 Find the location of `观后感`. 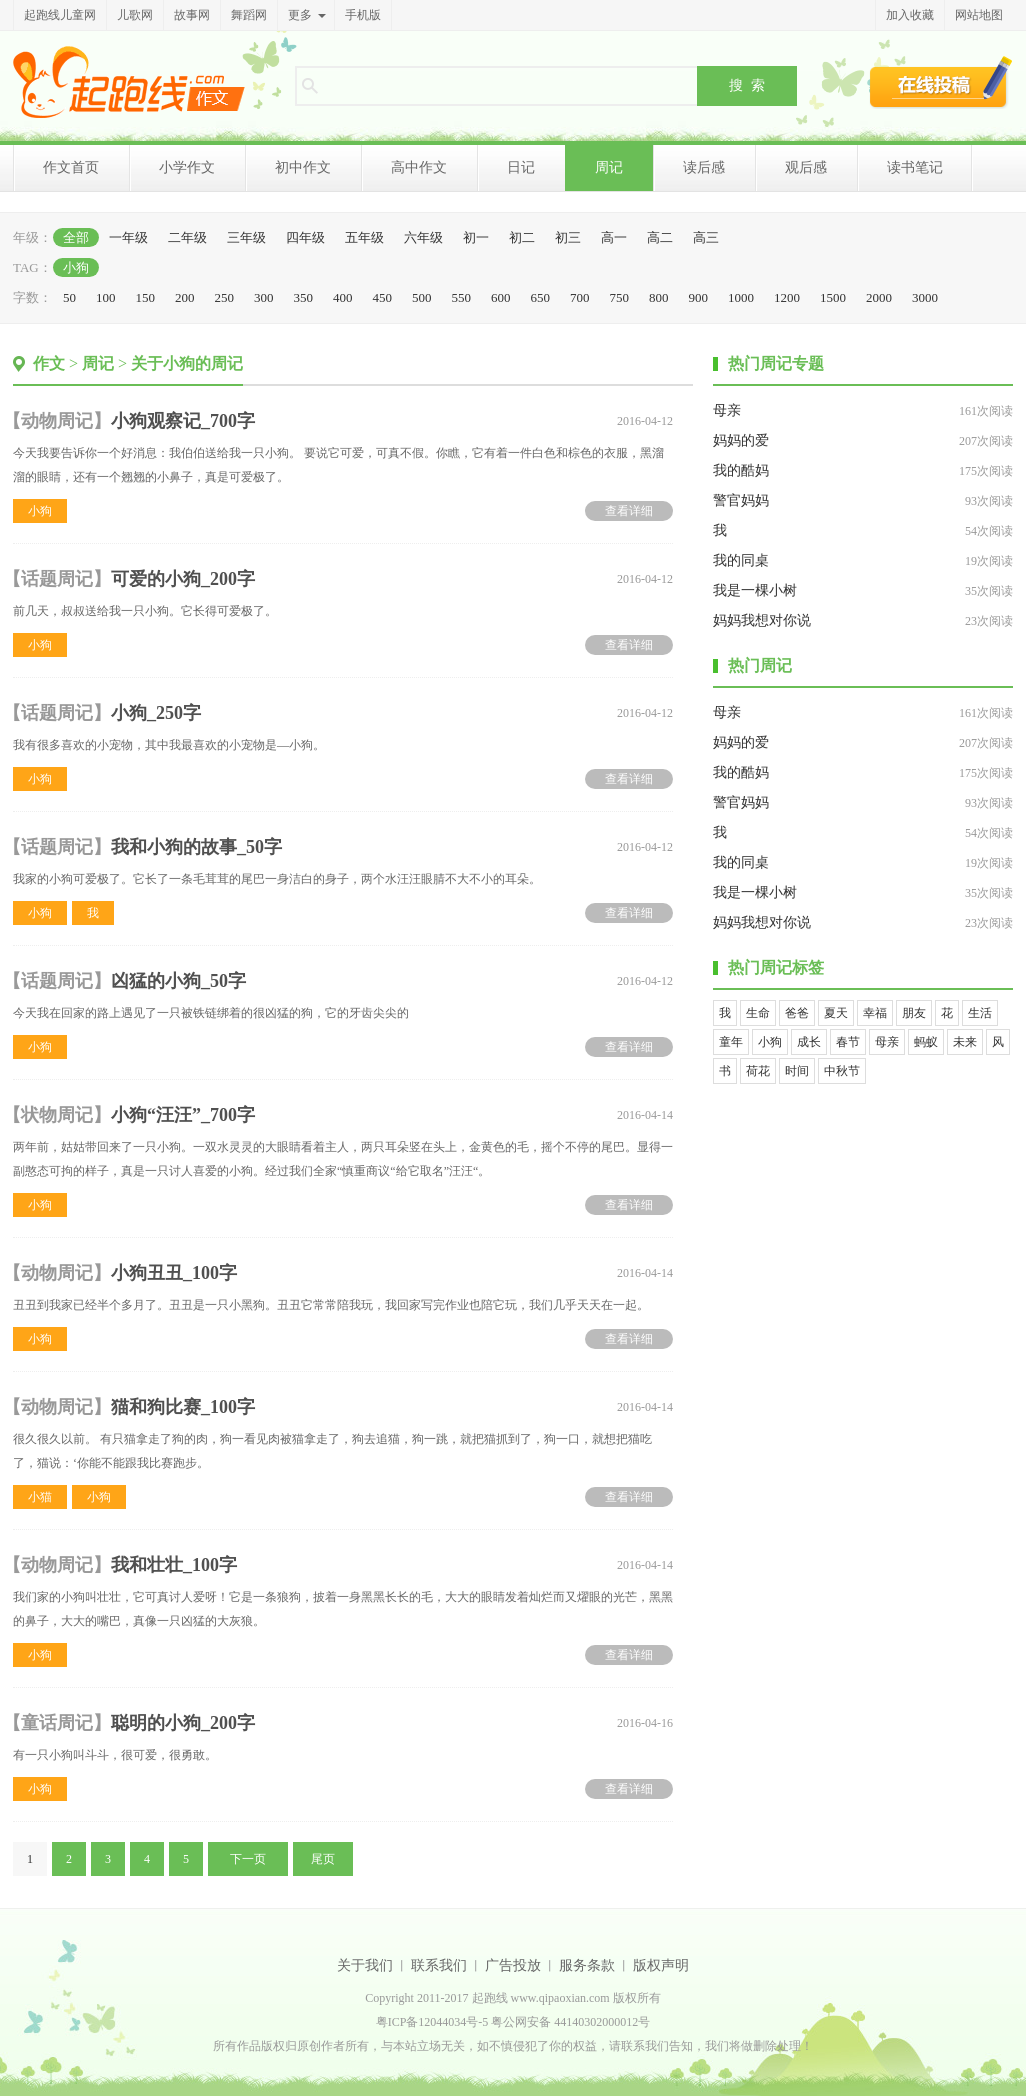

观后感 is located at coordinates (806, 167).